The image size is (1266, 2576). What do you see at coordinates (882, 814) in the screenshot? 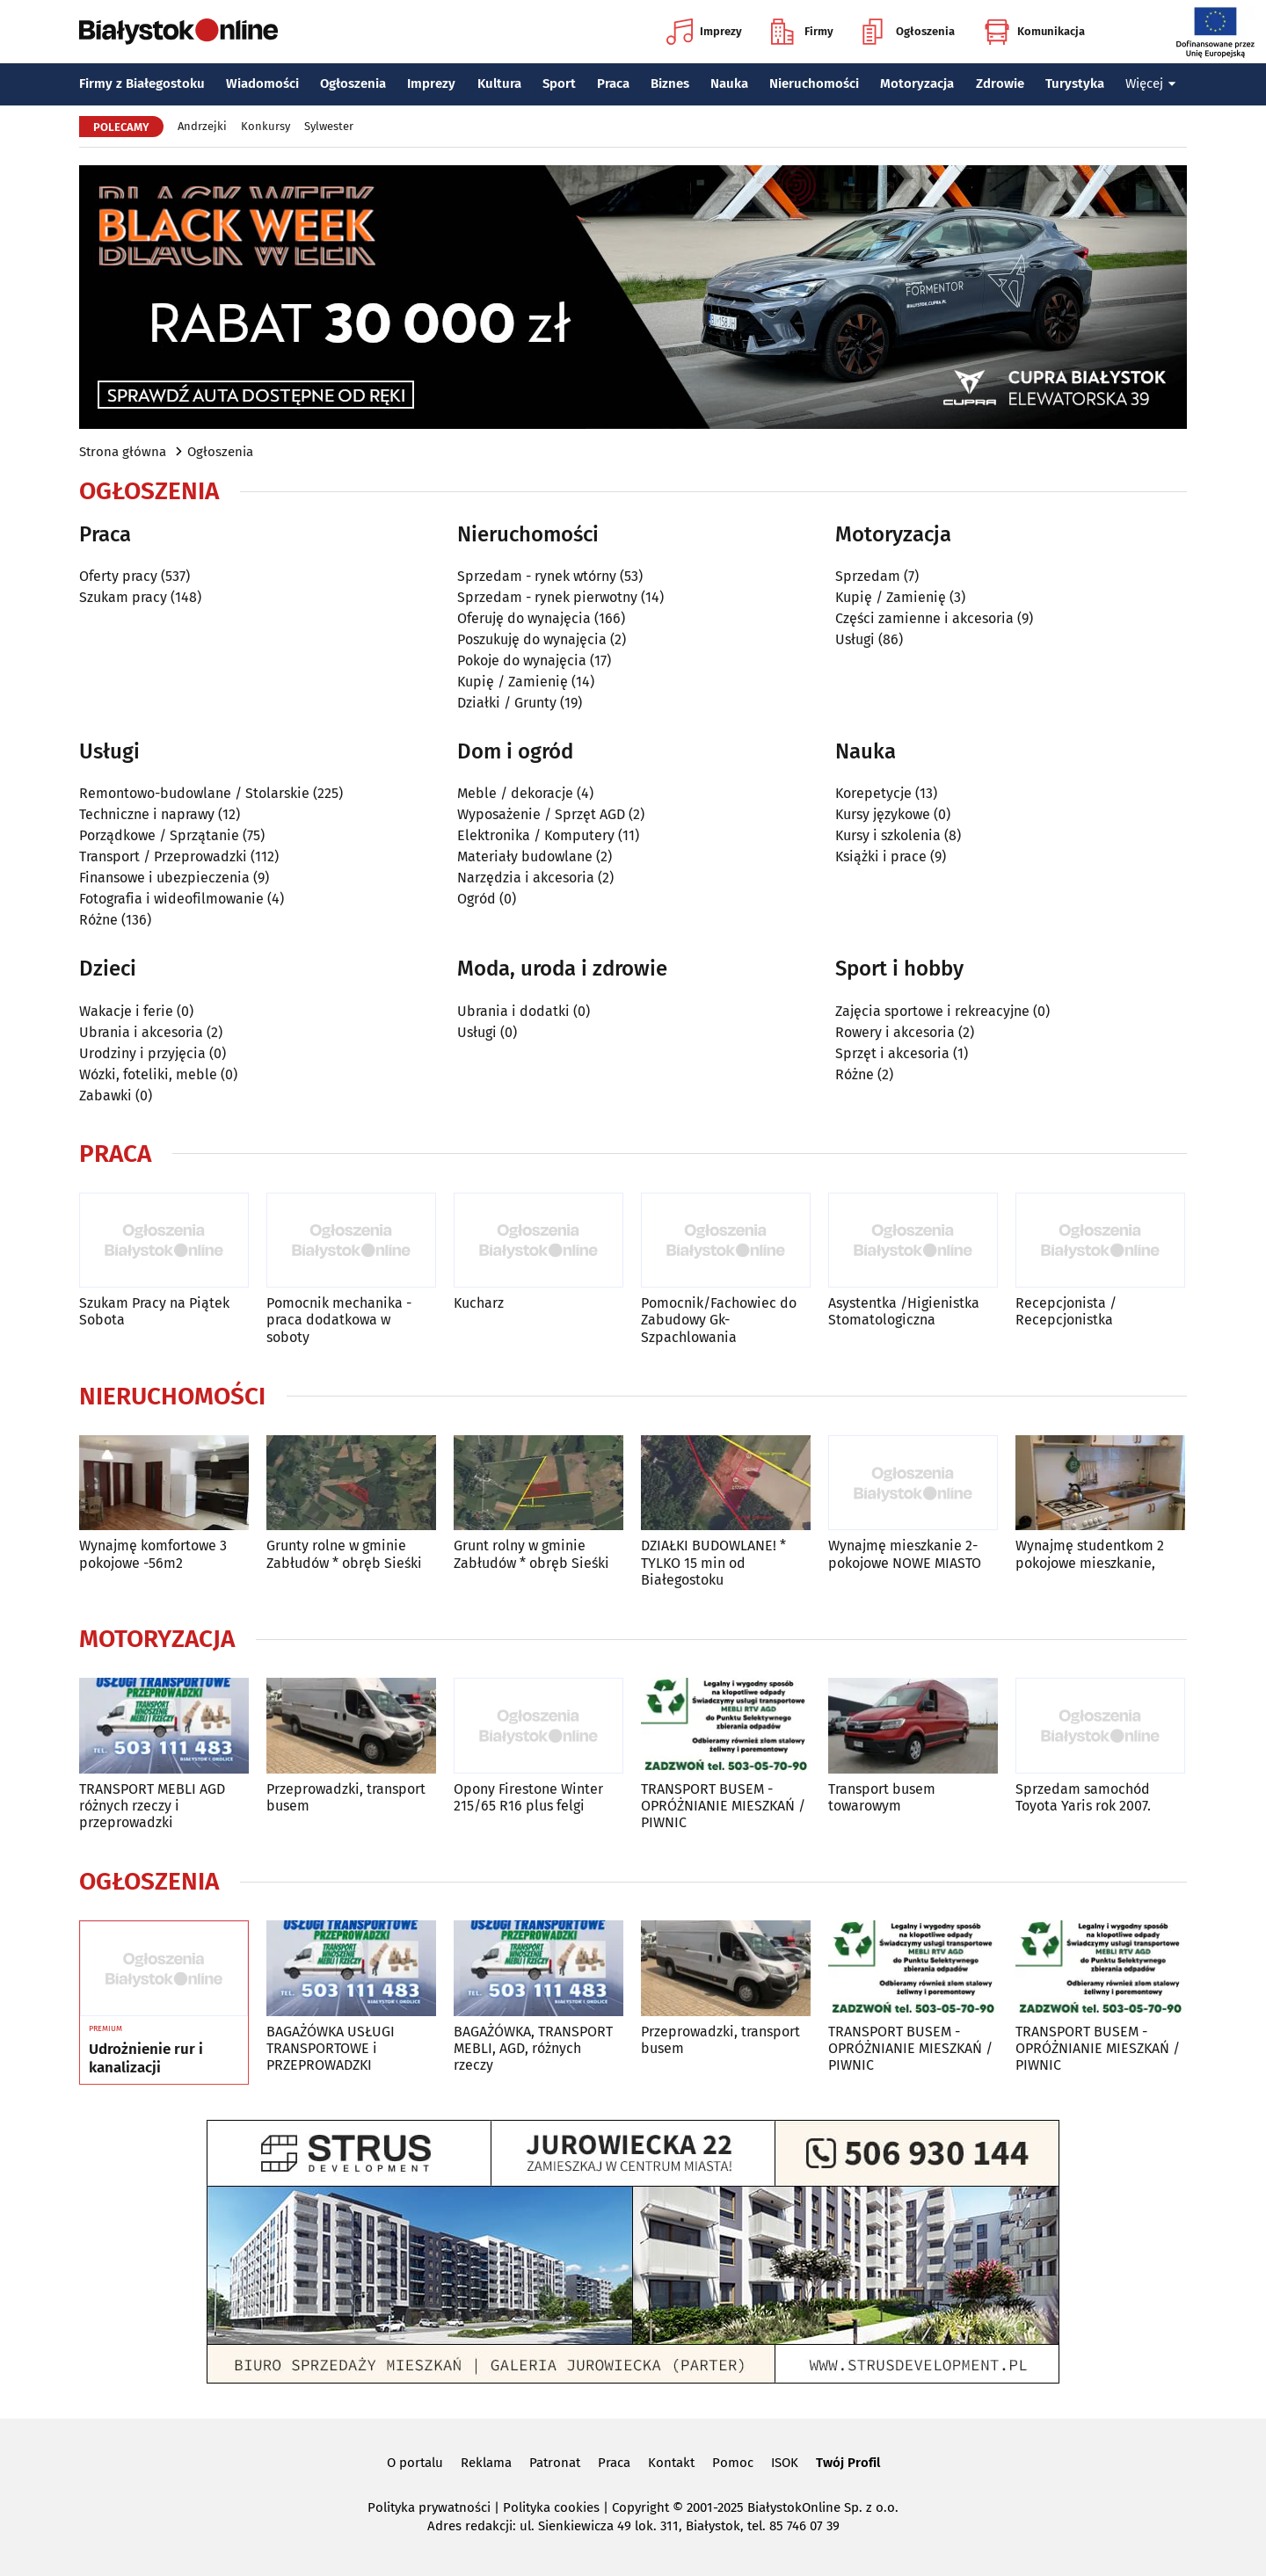
I see `Kursy językowe` at bounding box center [882, 814].